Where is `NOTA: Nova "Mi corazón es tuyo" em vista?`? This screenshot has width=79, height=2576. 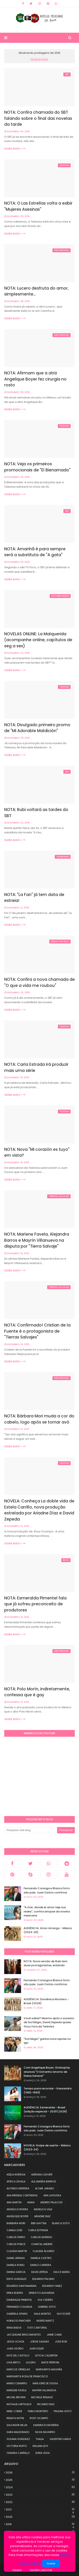 NOTA: Nova "Mi corazón es tuyo" em vista? is located at coordinates (37, 1152).